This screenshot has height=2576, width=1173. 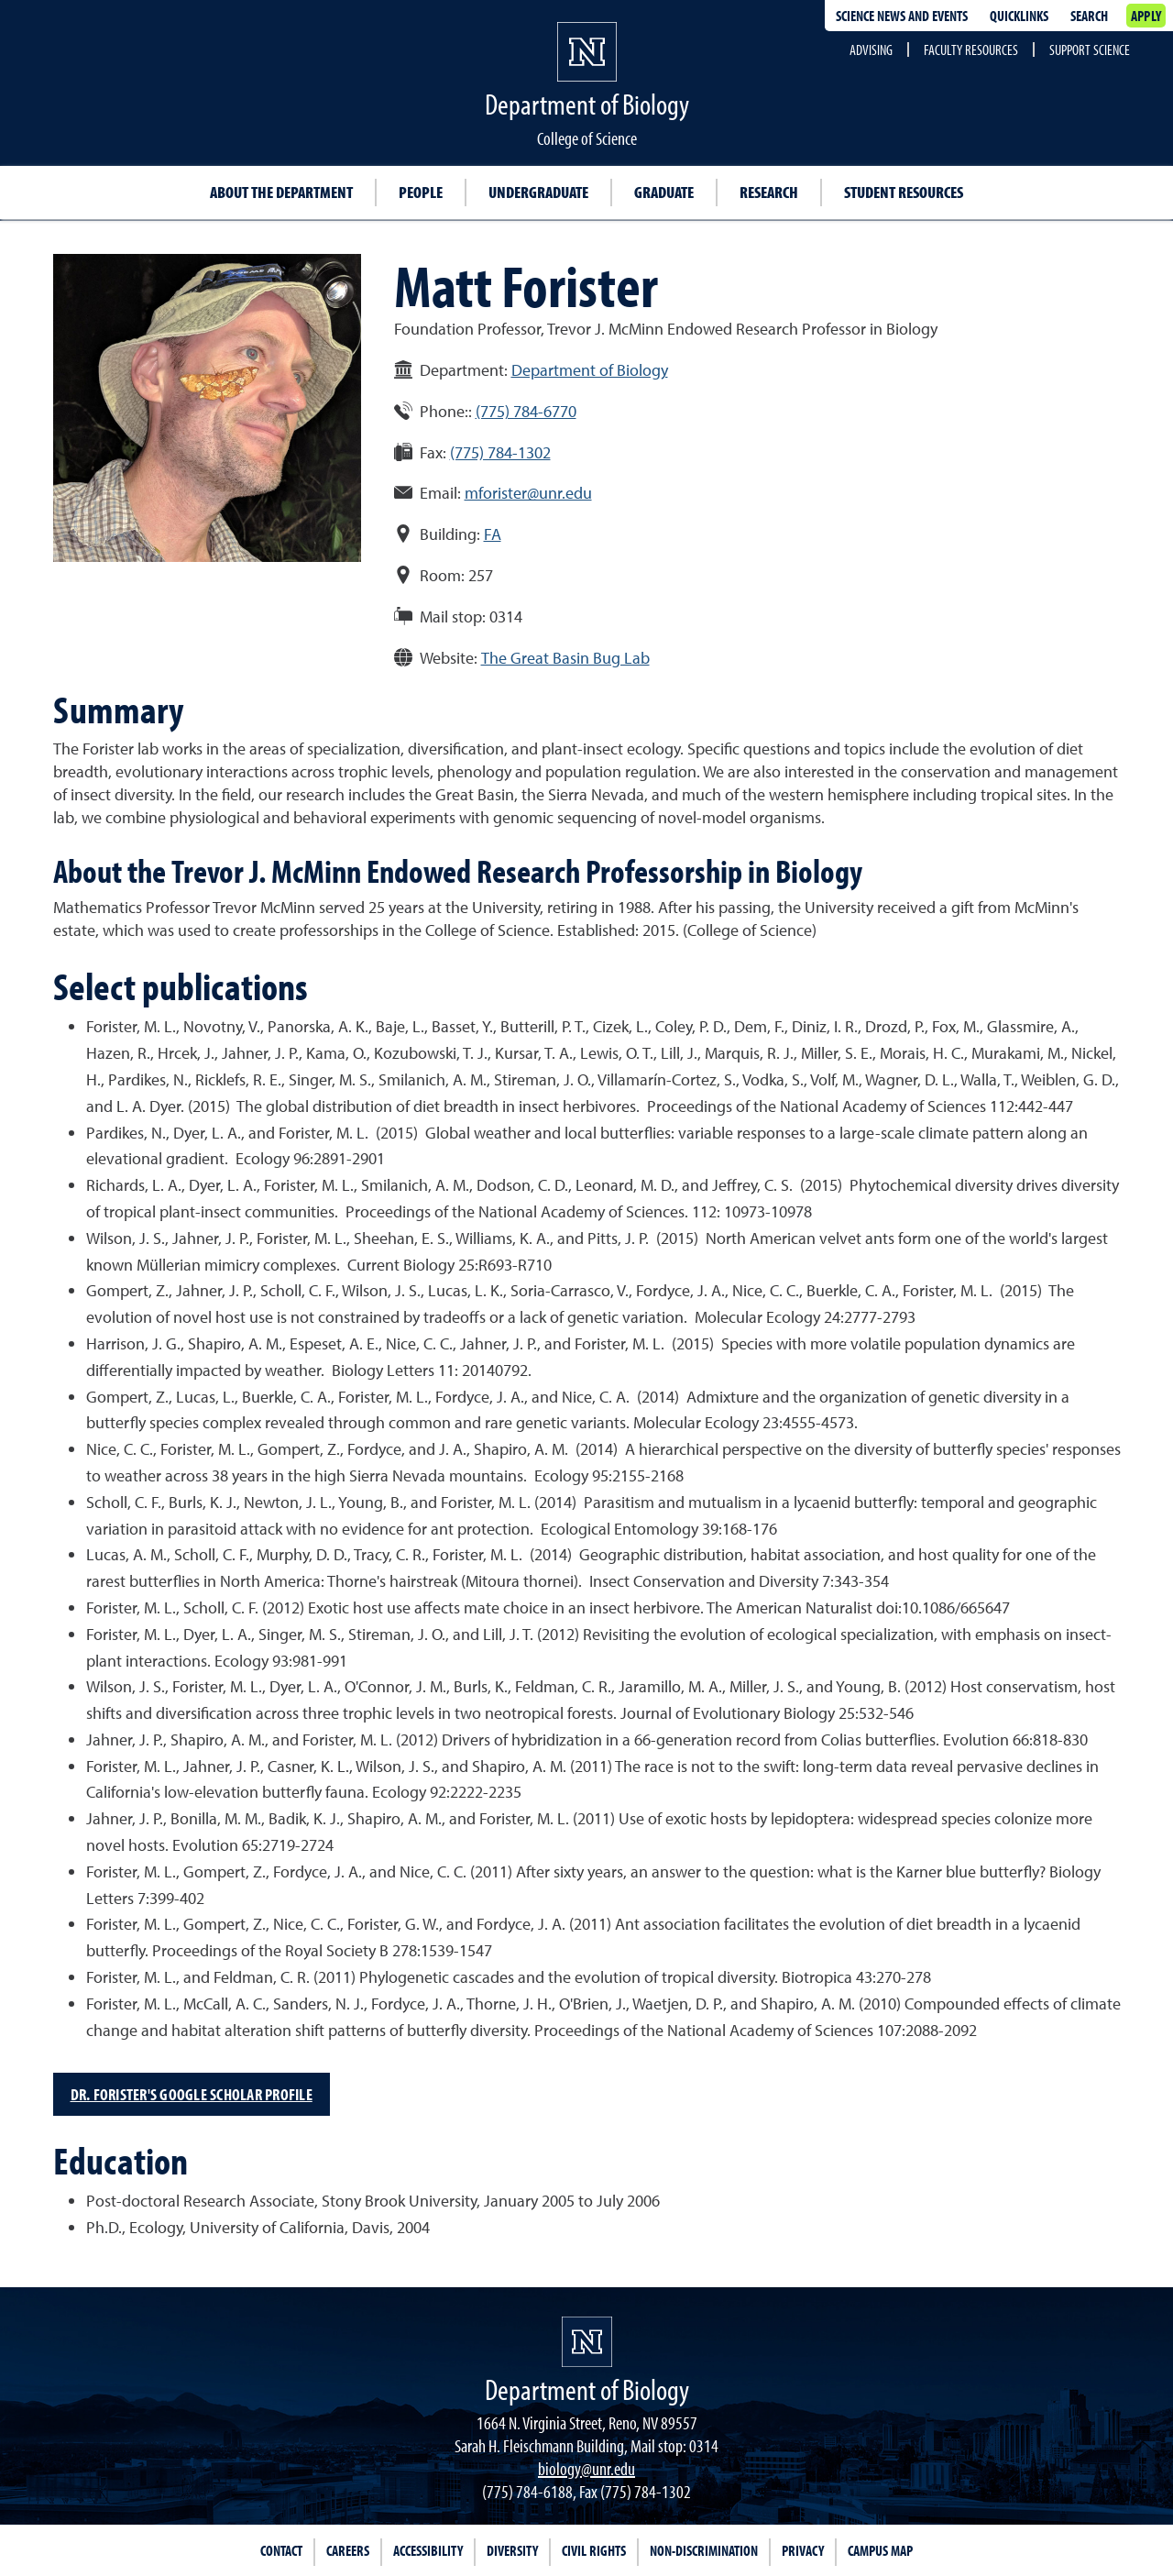 I want to click on mforister@unr.edu, so click(x=528, y=492).